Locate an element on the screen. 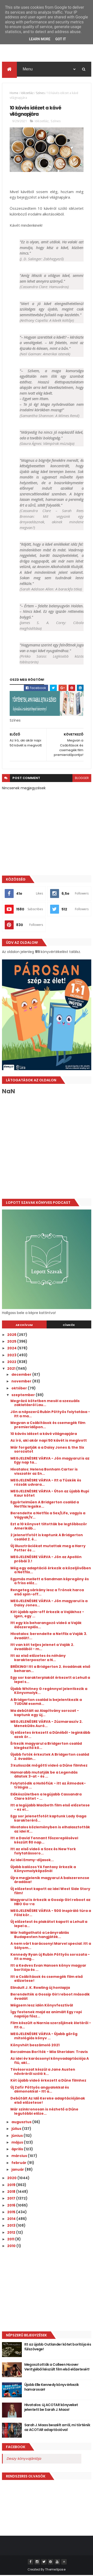 The image size is (93, 2576). Az idei Emmy-díjasok... is located at coordinates (32, 1860).